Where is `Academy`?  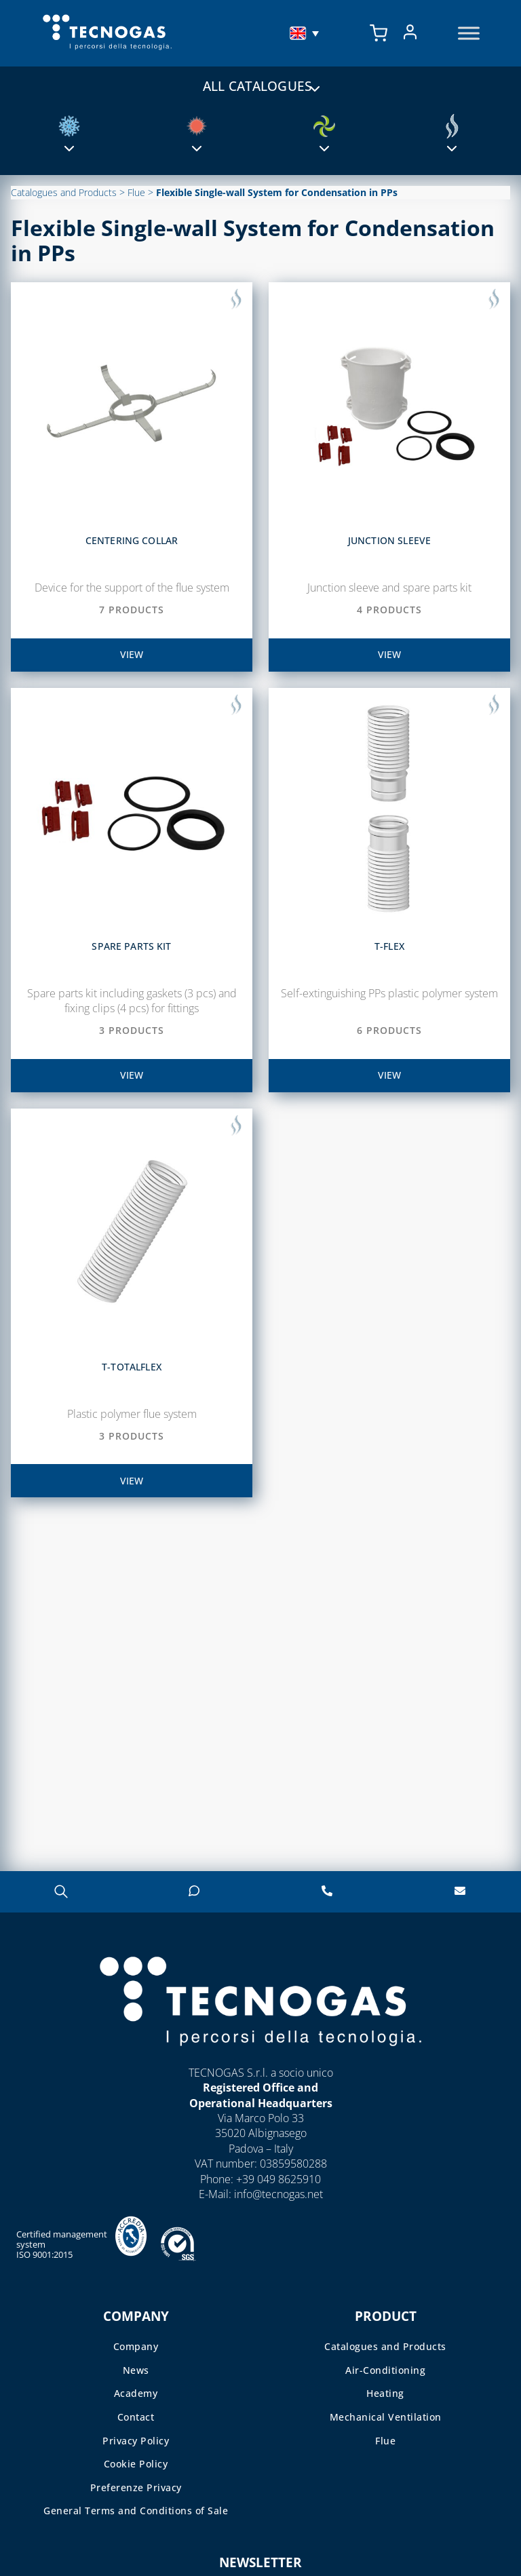 Academy is located at coordinates (136, 2393).